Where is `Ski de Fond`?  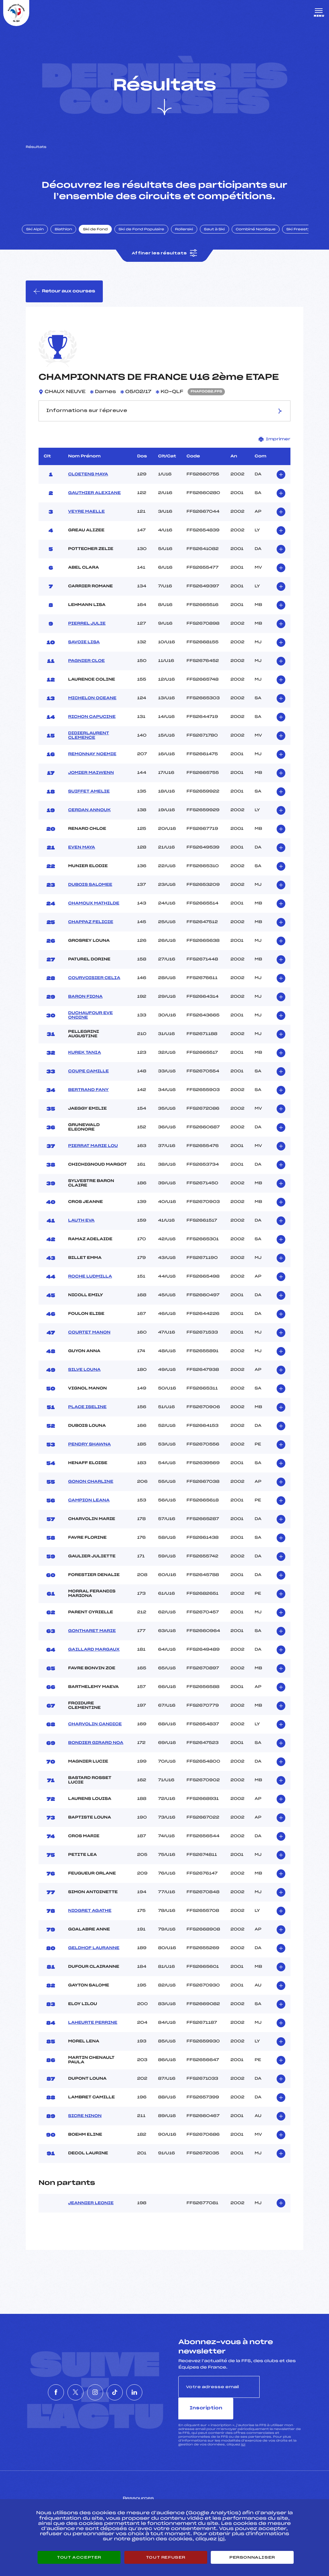
Ski de Fond is located at coordinates (101, 235).